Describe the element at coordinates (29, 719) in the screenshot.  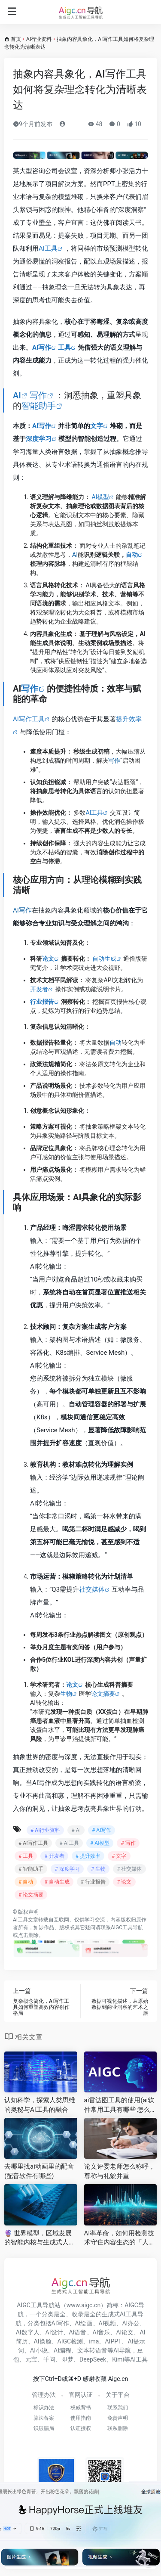
I see `AI写作工具` at that location.